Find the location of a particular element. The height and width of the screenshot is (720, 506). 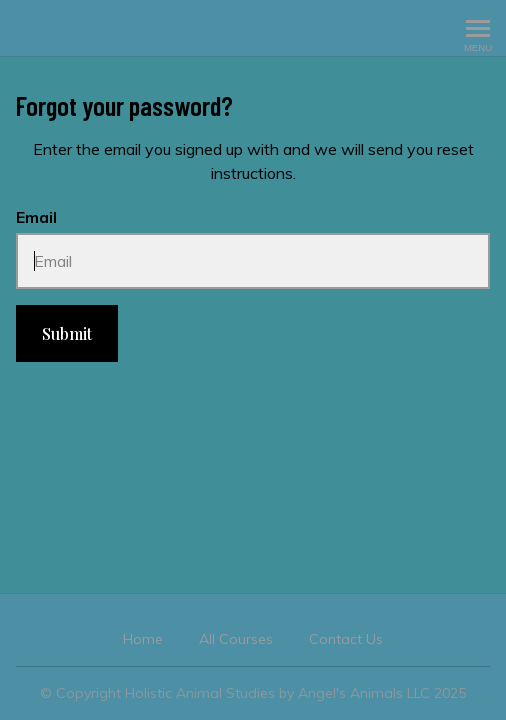

Contact Us is located at coordinates (346, 639).